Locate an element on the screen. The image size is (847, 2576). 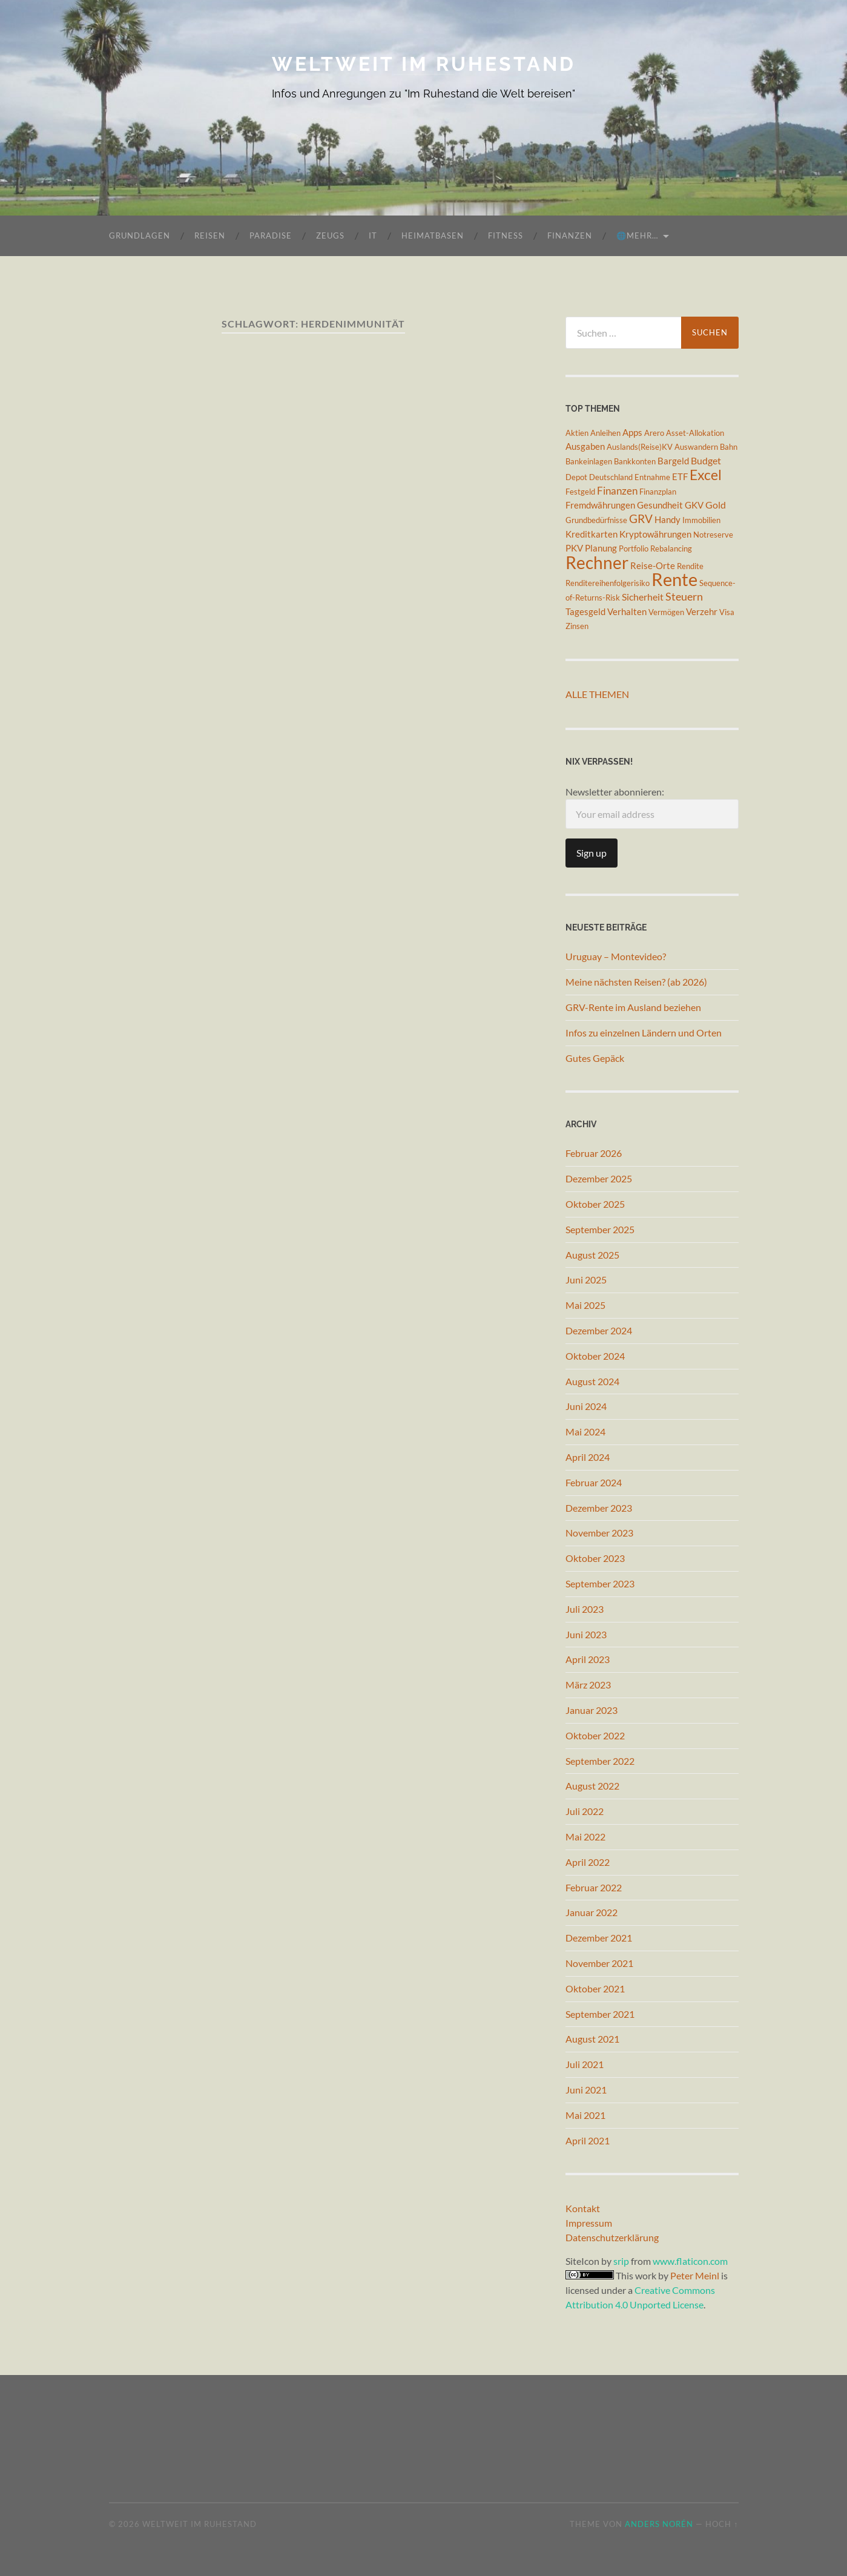
GRV is located at coordinates (641, 518).